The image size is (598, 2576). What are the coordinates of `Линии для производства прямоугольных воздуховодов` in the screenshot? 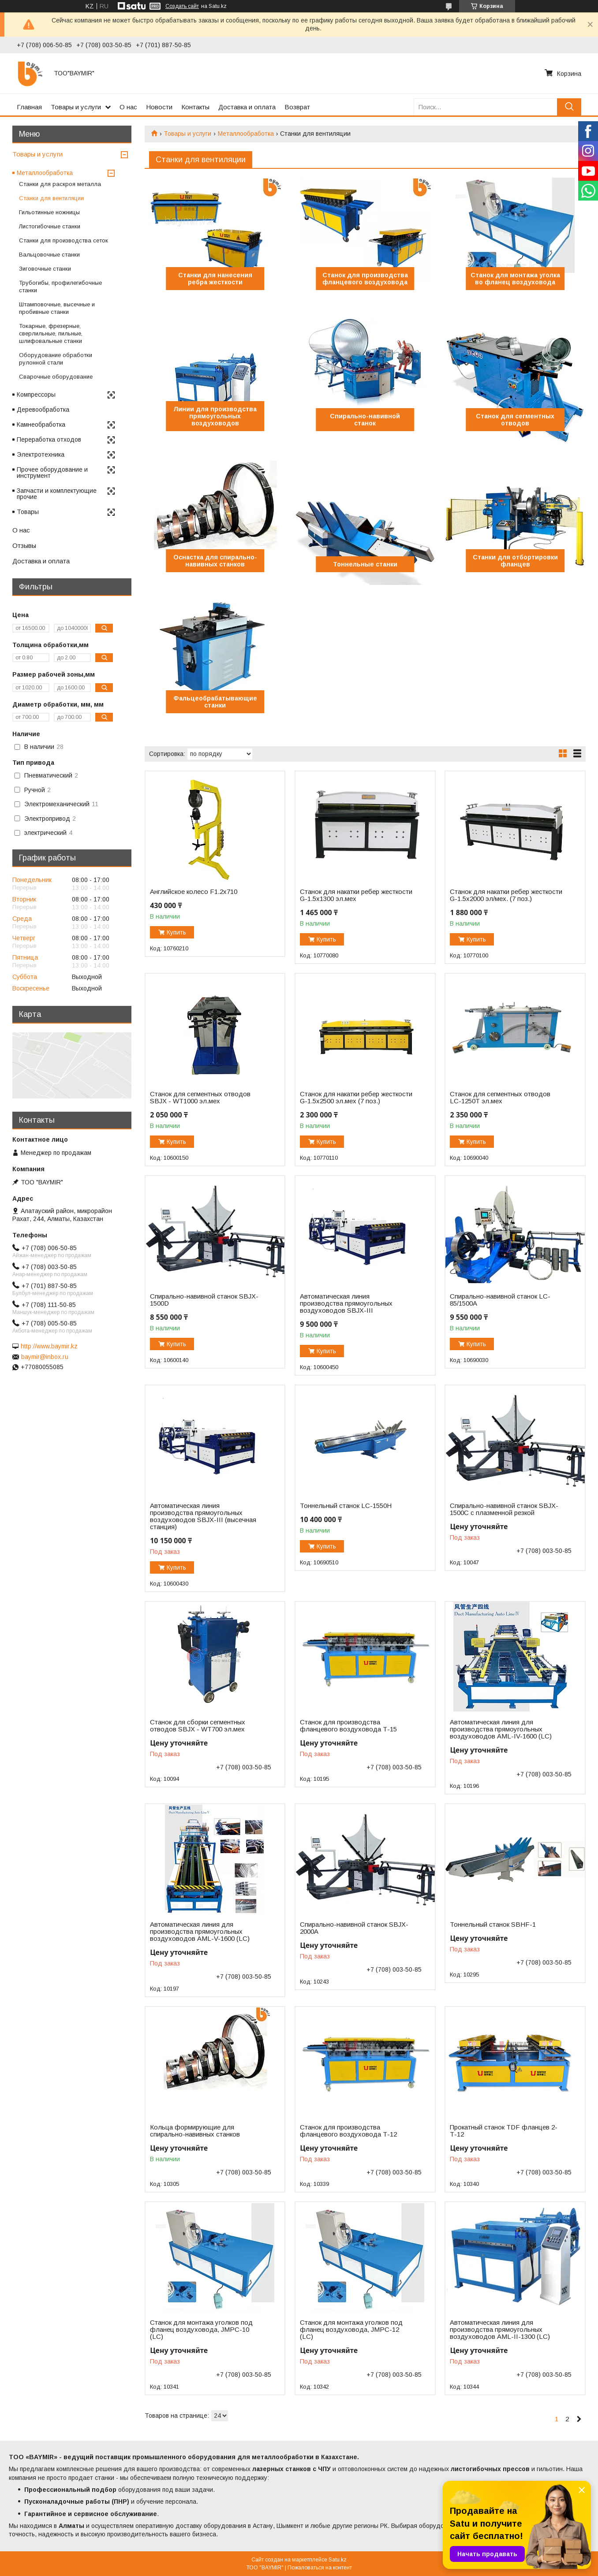 It's located at (215, 416).